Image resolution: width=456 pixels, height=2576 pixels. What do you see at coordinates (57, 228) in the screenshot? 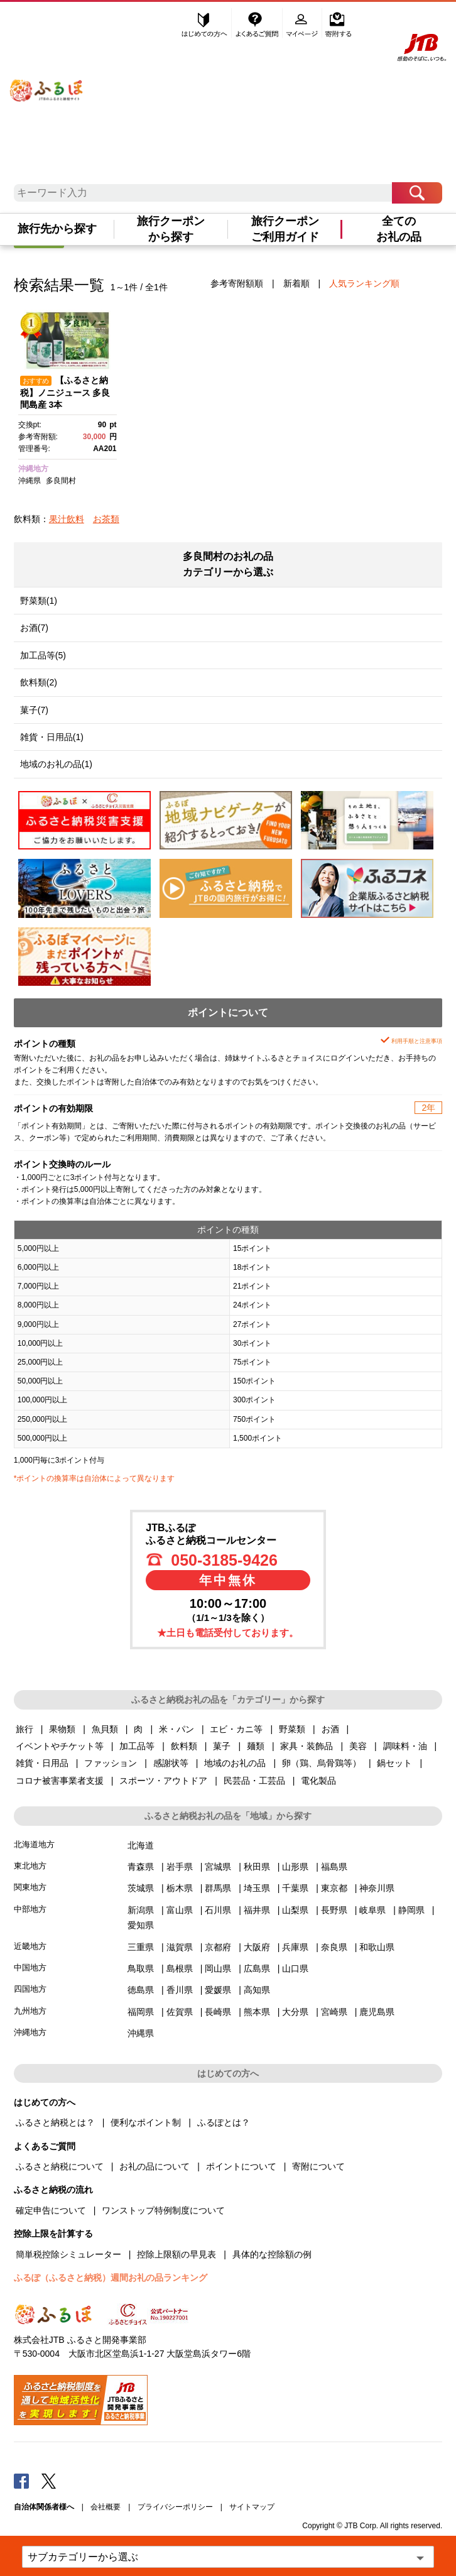
I see `旅行先から探す` at bounding box center [57, 228].